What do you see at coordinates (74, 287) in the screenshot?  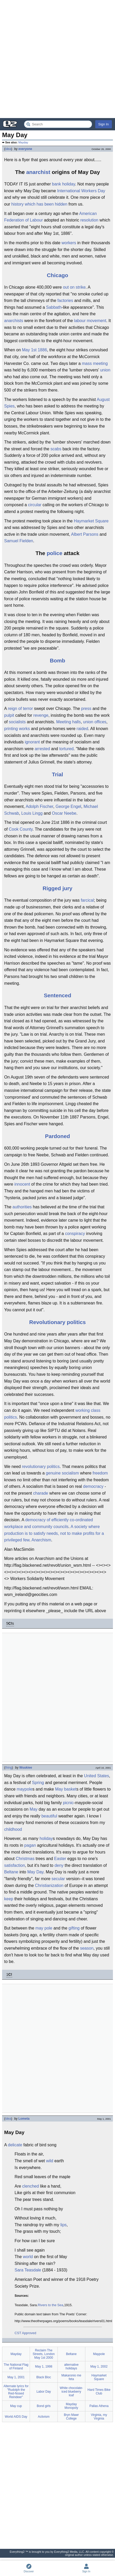 I see `out on strike` at bounding box center [74, 287].